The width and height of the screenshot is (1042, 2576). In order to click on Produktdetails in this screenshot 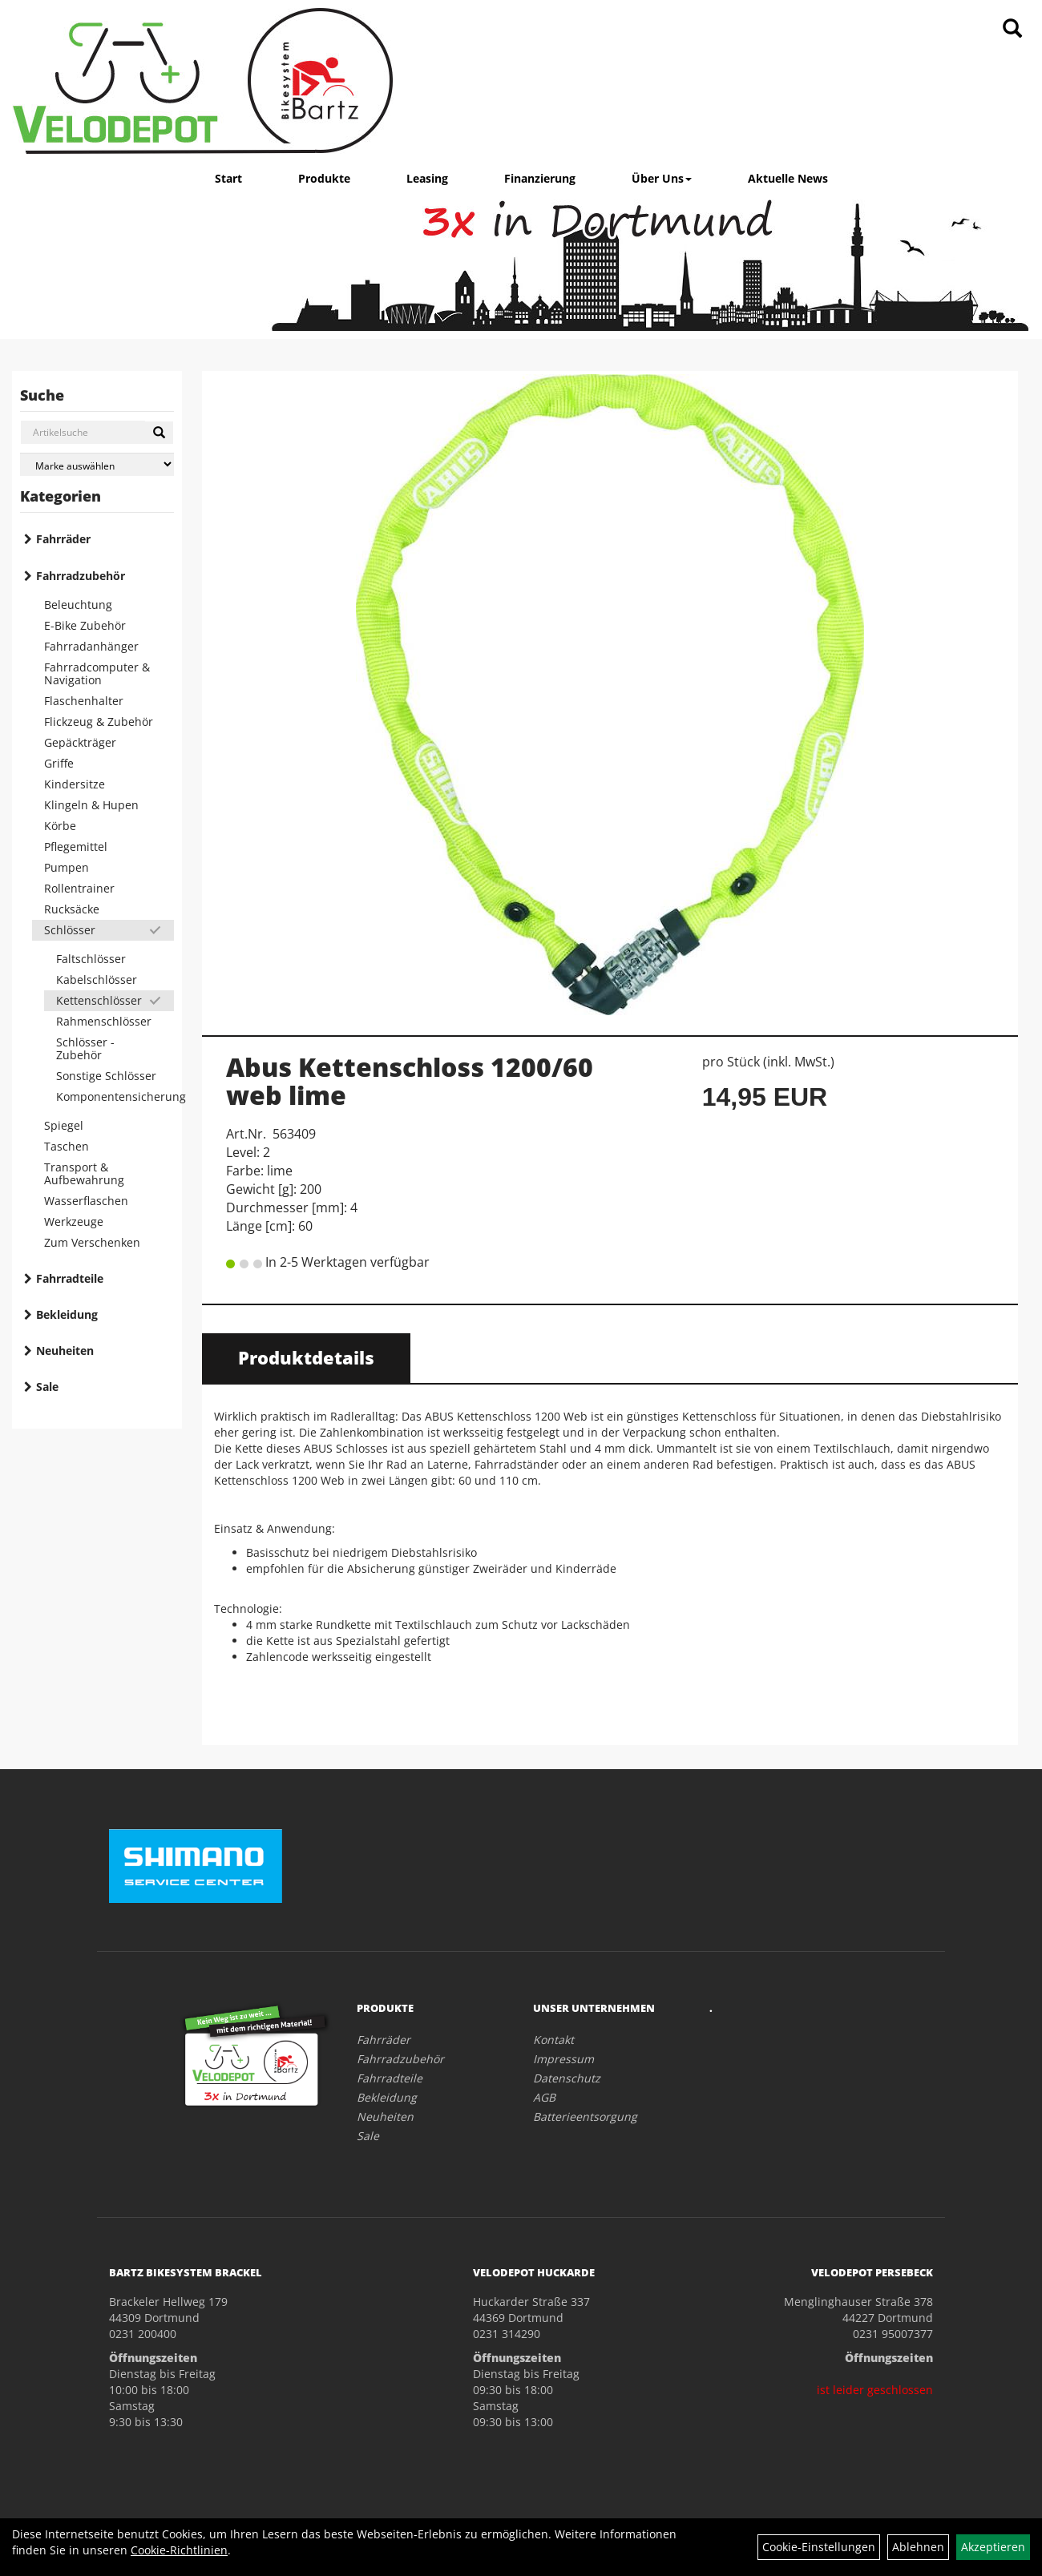, I will do `click(306, 1357)`.